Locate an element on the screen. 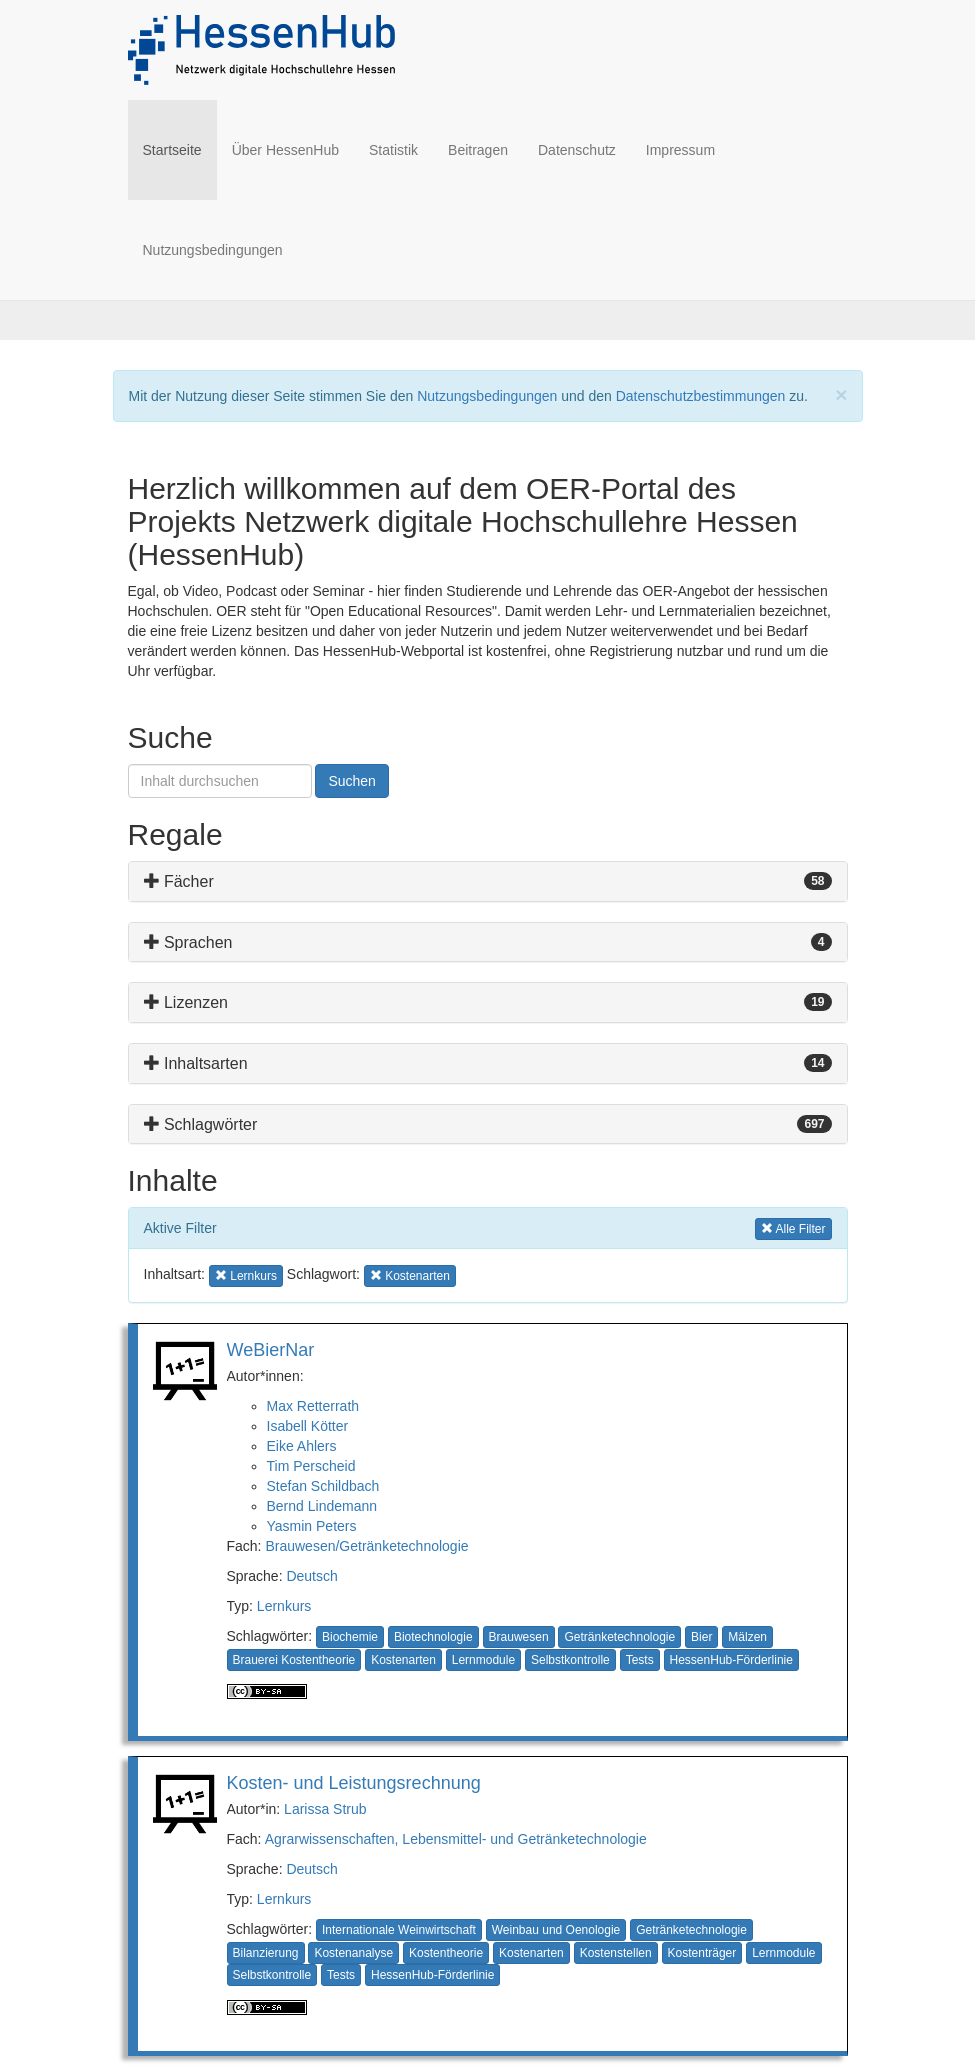  HessenHub-Förderlinie [button] is located at coordinates (731, 1660).